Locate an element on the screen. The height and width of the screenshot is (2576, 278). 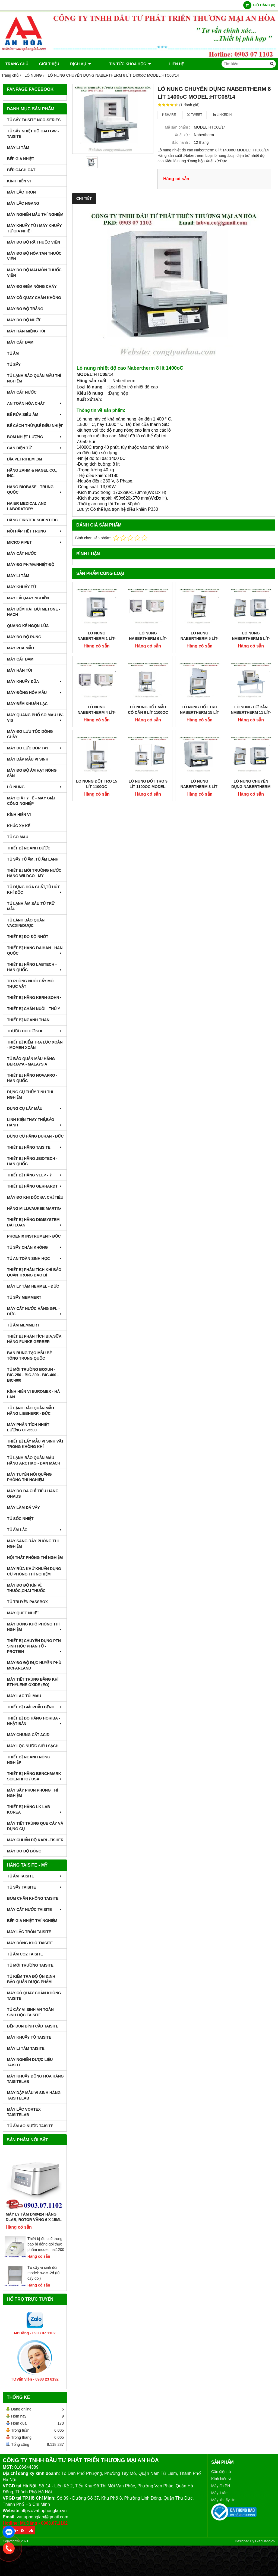
MÁY LẮC NGANG is located at coordinates (23, 203).